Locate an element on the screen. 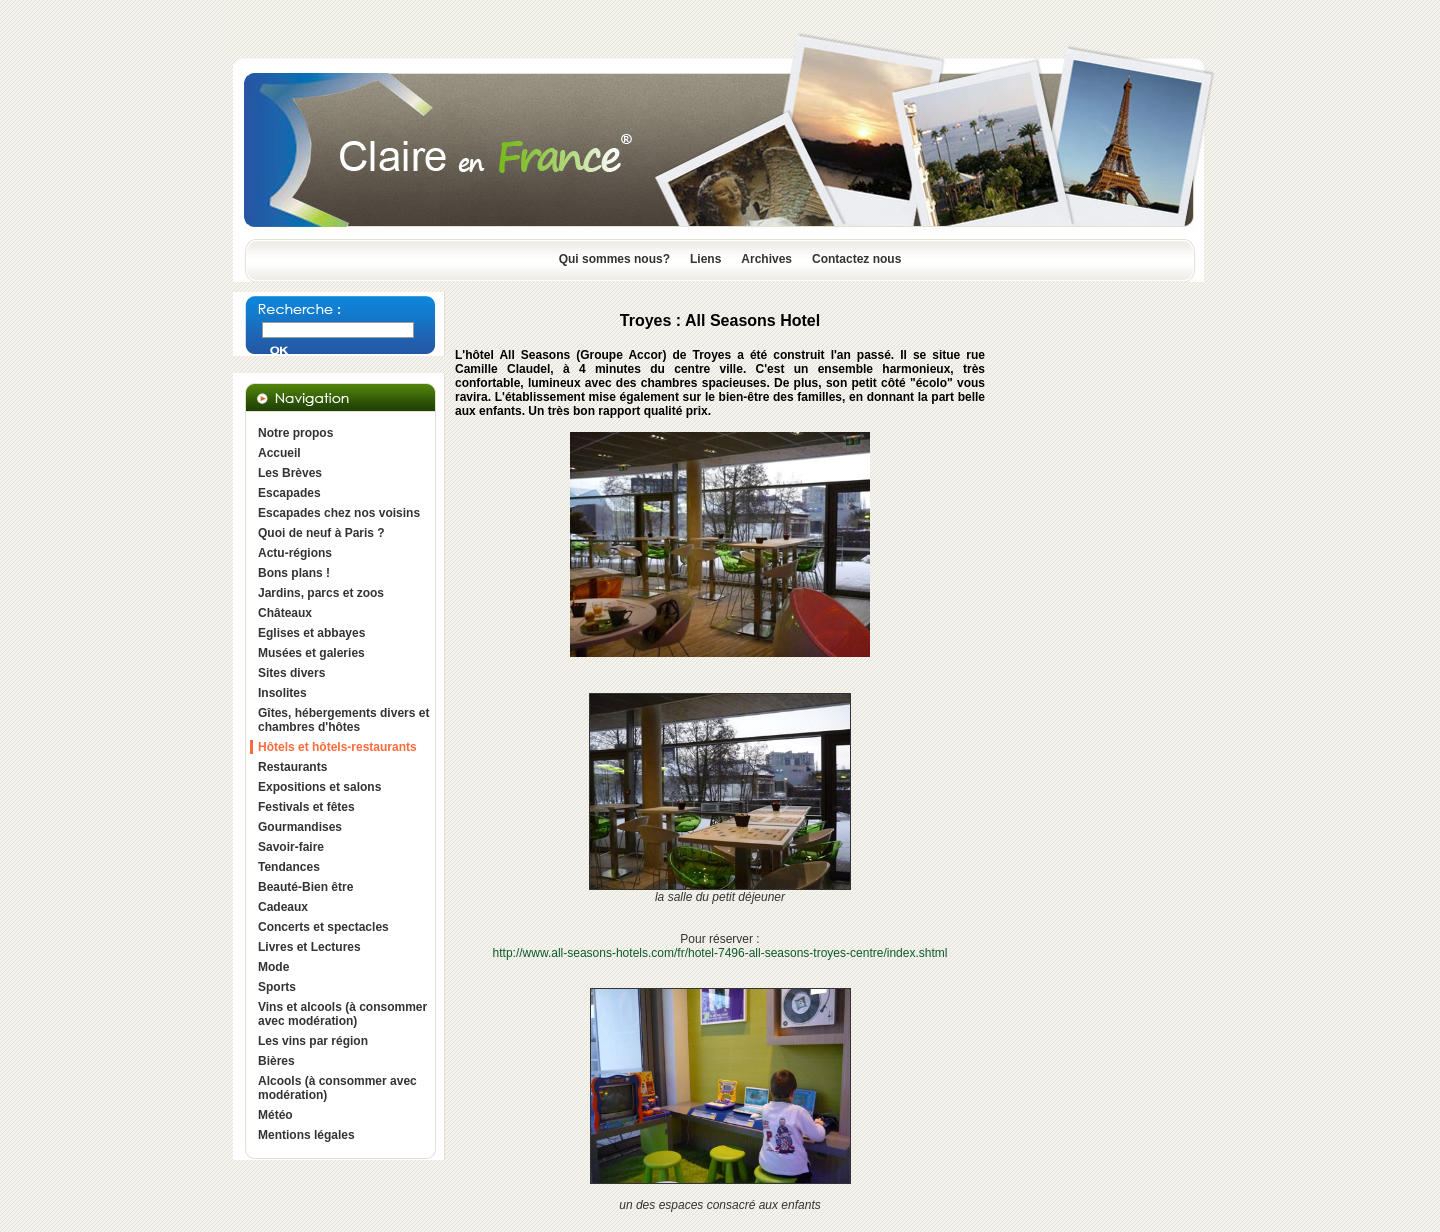  Festivals et fêtes is located at coordinates (306, 807).